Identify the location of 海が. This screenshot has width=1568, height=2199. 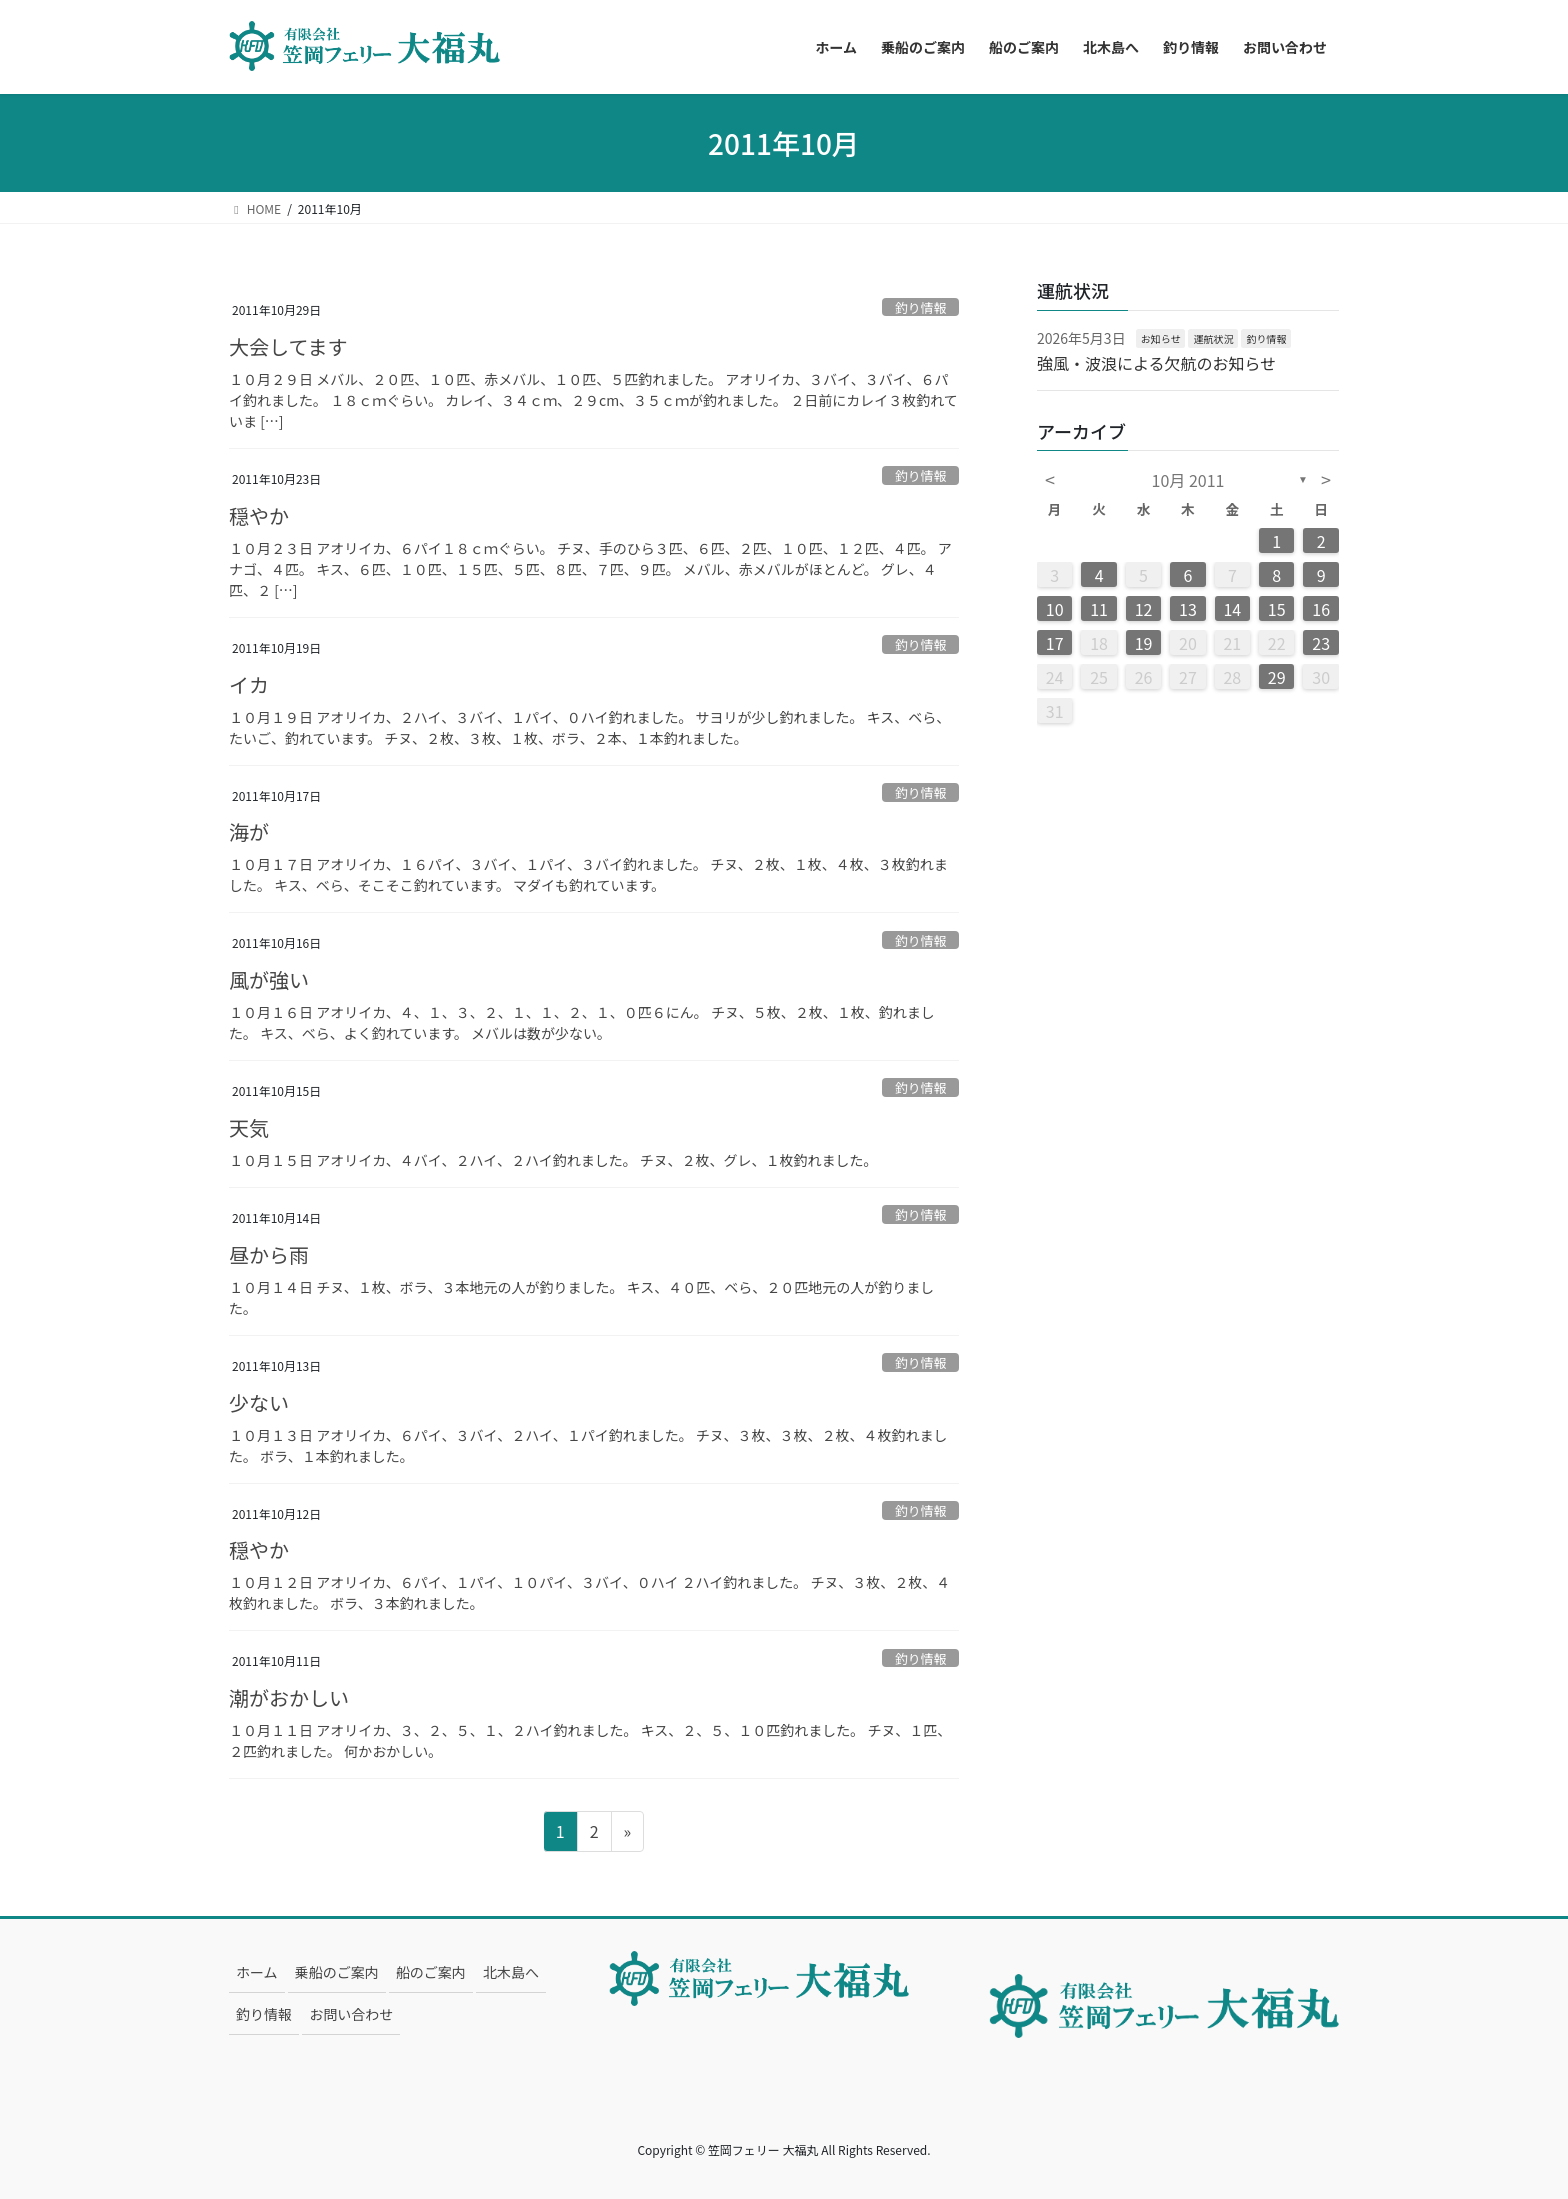
(249, 831).